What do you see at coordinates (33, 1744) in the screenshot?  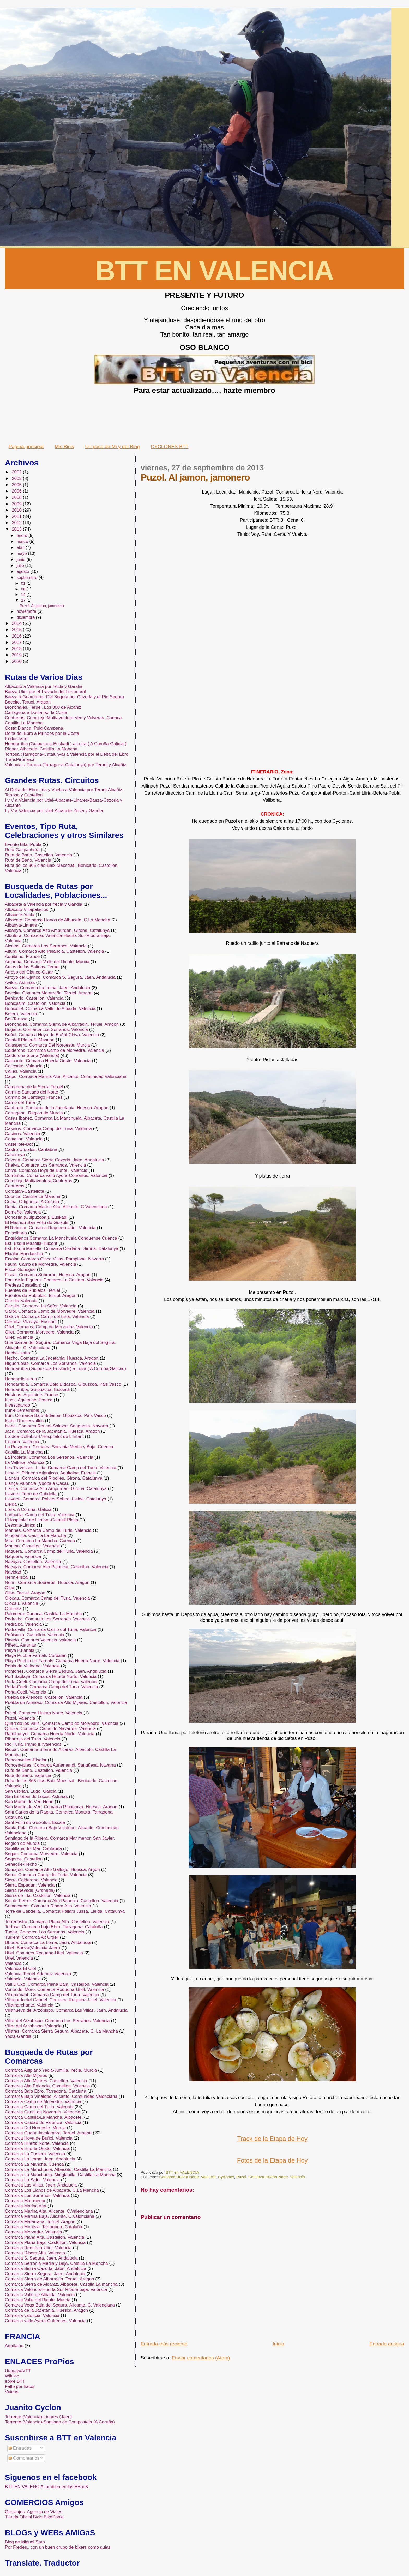 I see `Rio Turia.Tramo II.(Valencia)` at bounding box center [33, 1744].